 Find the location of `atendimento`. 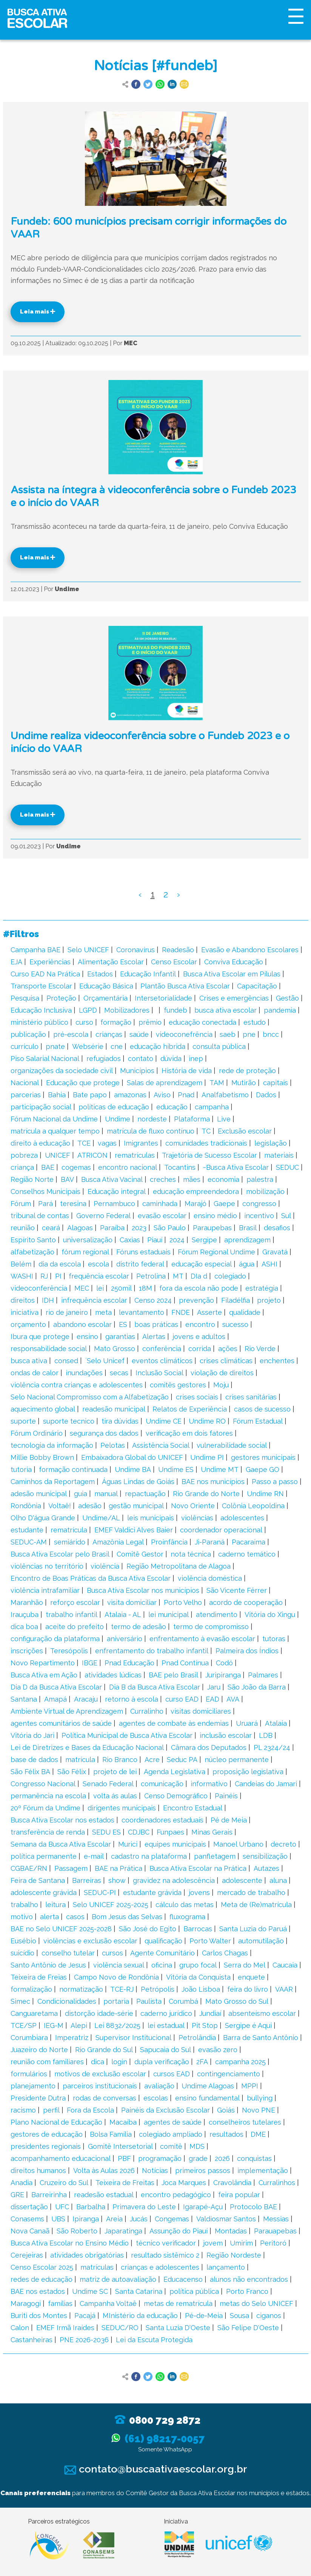

atendimento is located at coordinates (216, 1614).